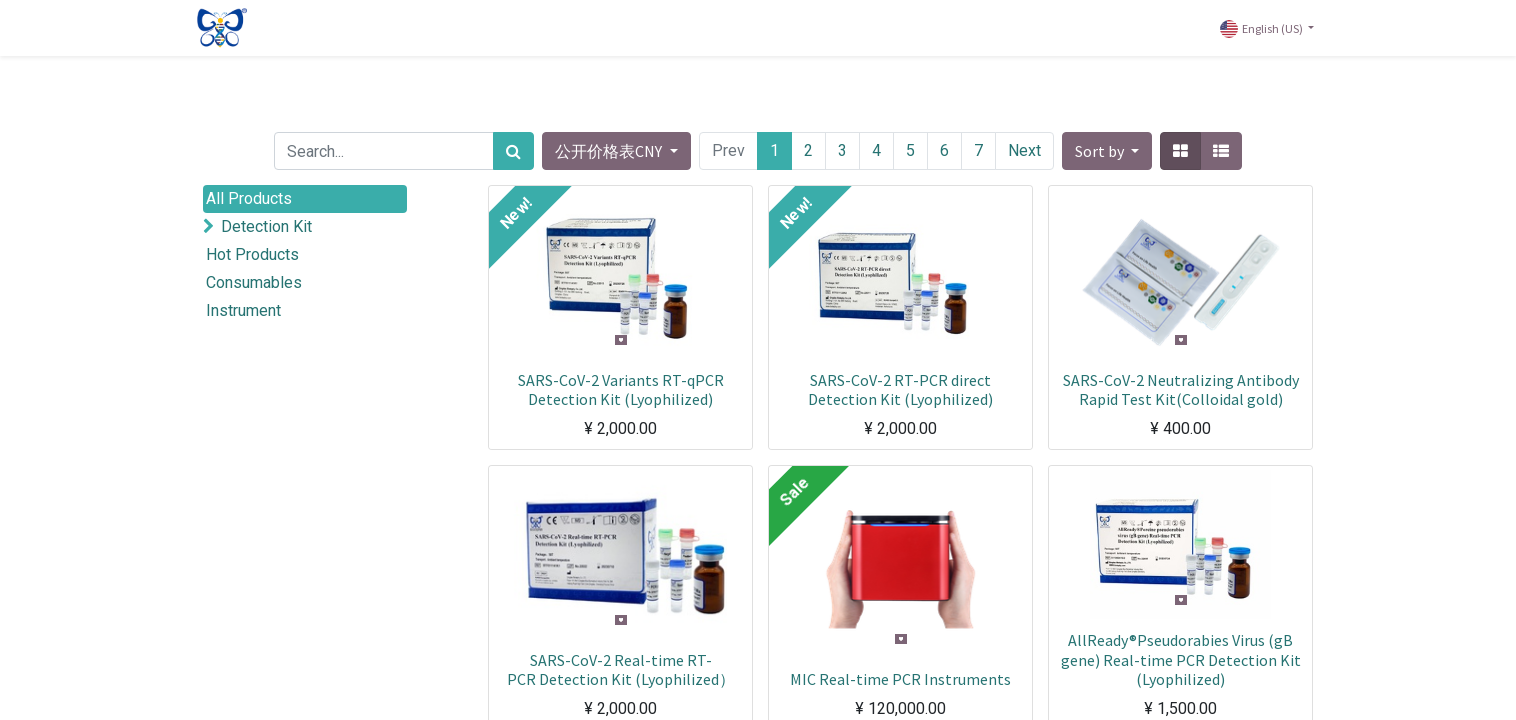 The height and width of the screenshot is (720, 1516). I want to click on 公开价格表CNY [button], so click(610, 151).